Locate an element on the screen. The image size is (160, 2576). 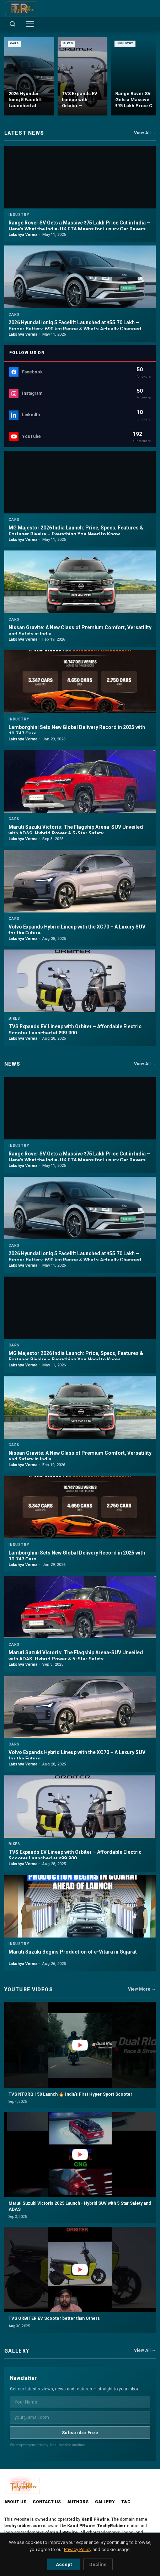
Maruti Suzuki Victoris: The Flagship Arena-SUV Unveiled with ADAS, Hybrid Power & 5-Star Safety is located at coordinates (76, 830).